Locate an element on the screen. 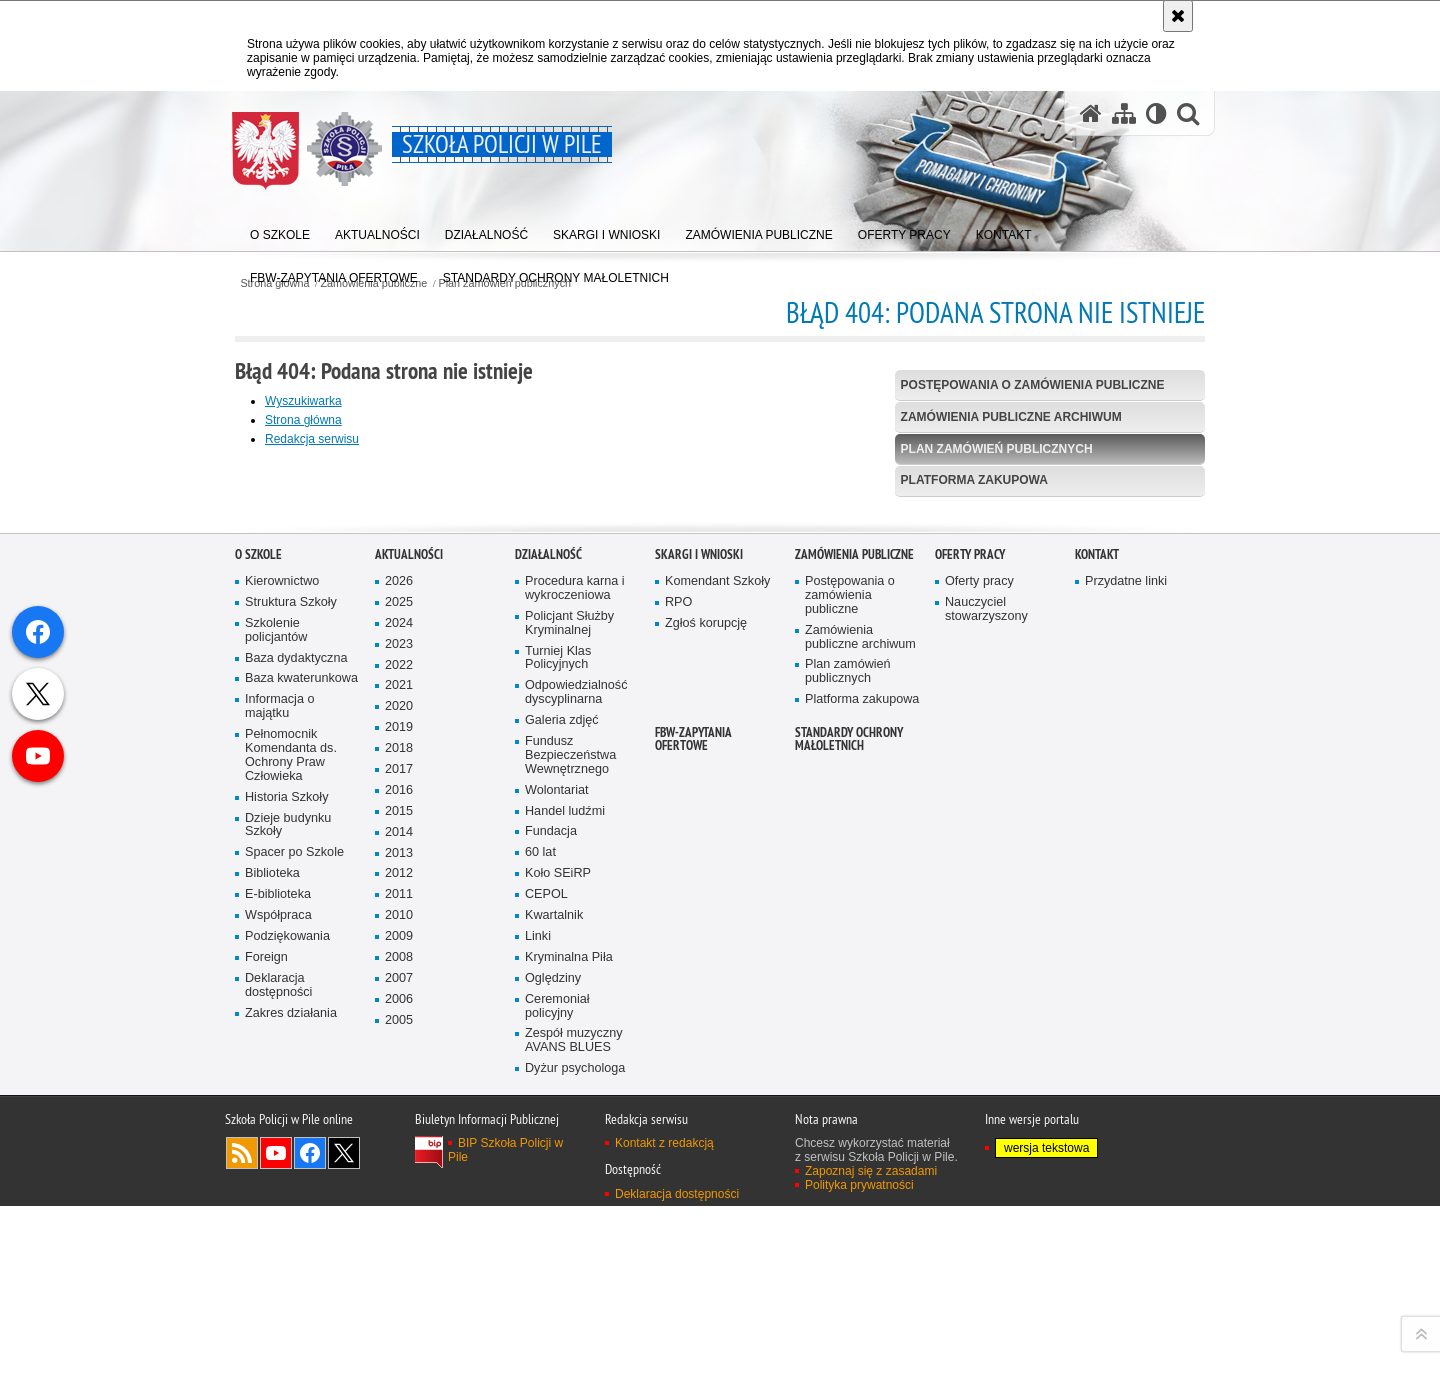  Platforma zakupowa is located at coordinates (974, 480).